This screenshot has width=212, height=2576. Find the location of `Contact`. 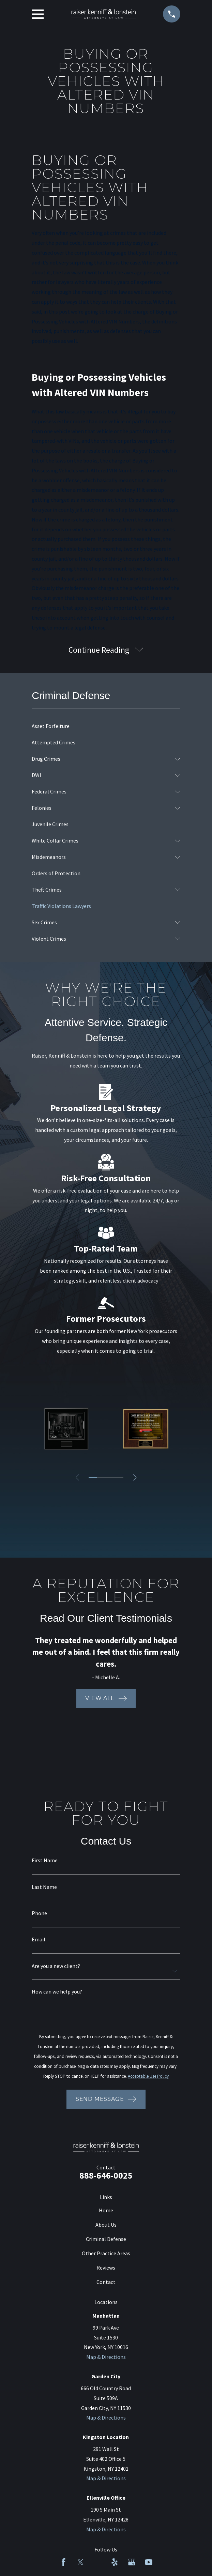

Contact is located at coordinates (106, 2282).